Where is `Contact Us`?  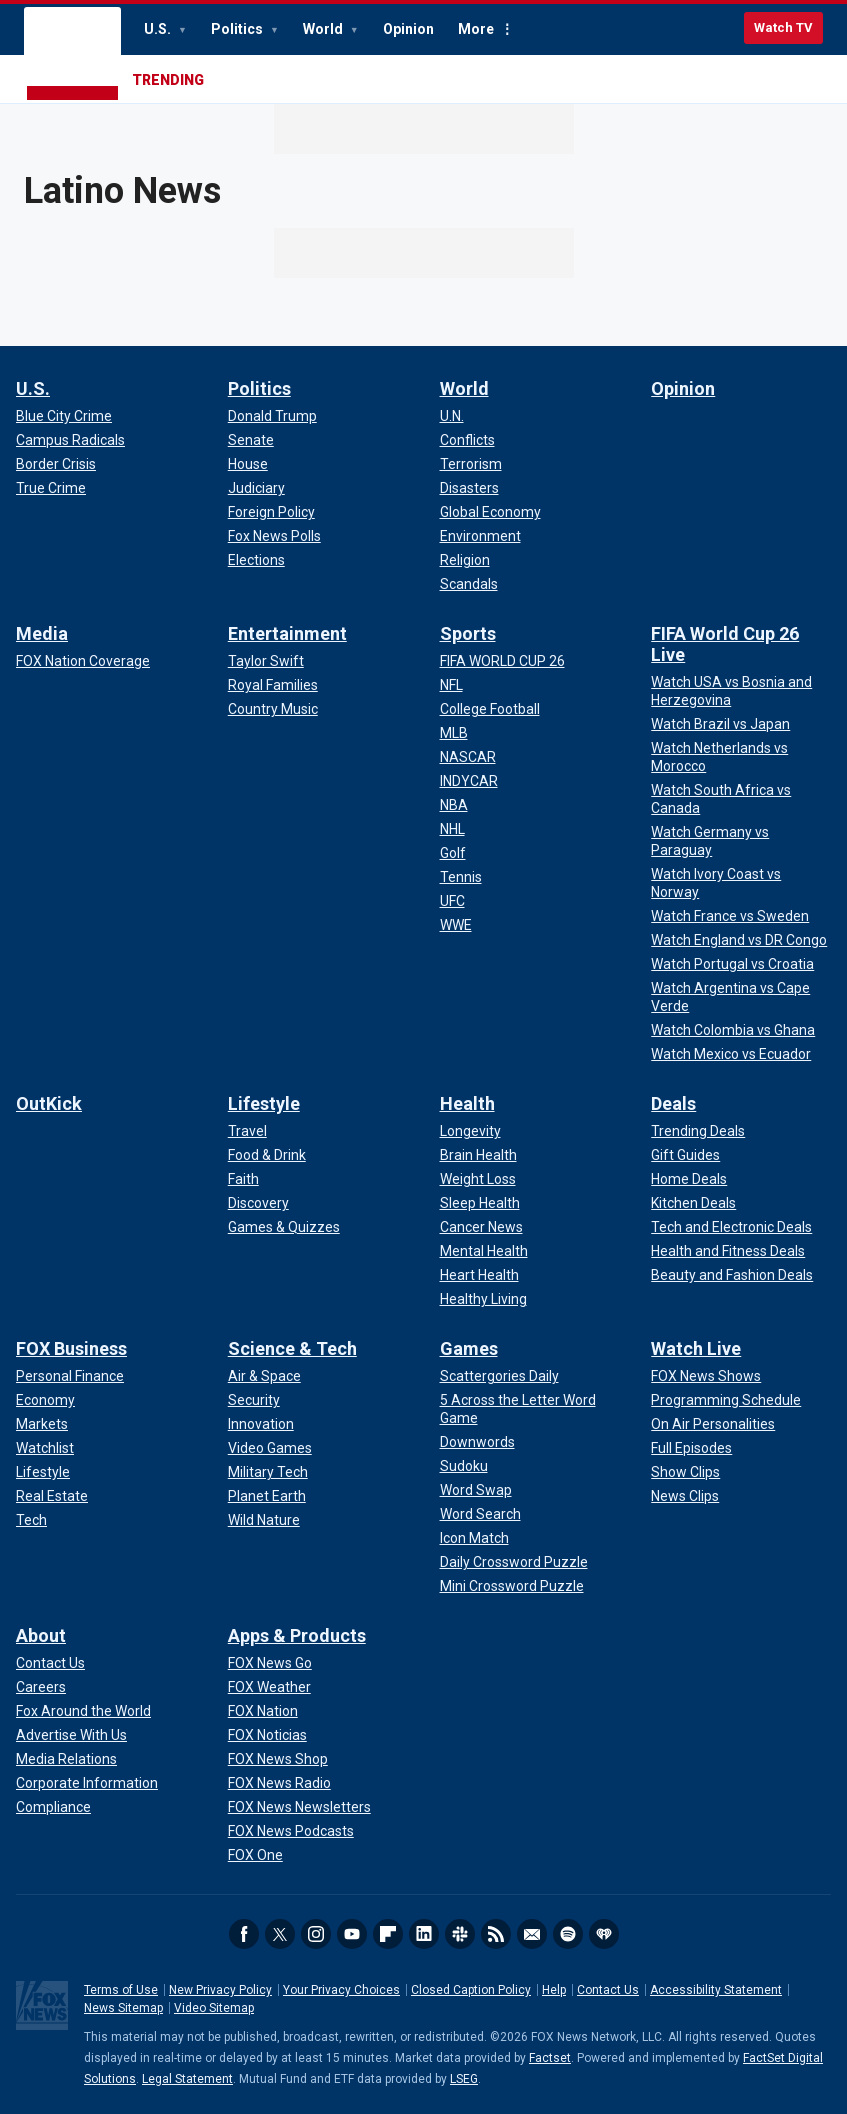 Contact Us is located at coordinates (608, 1990).